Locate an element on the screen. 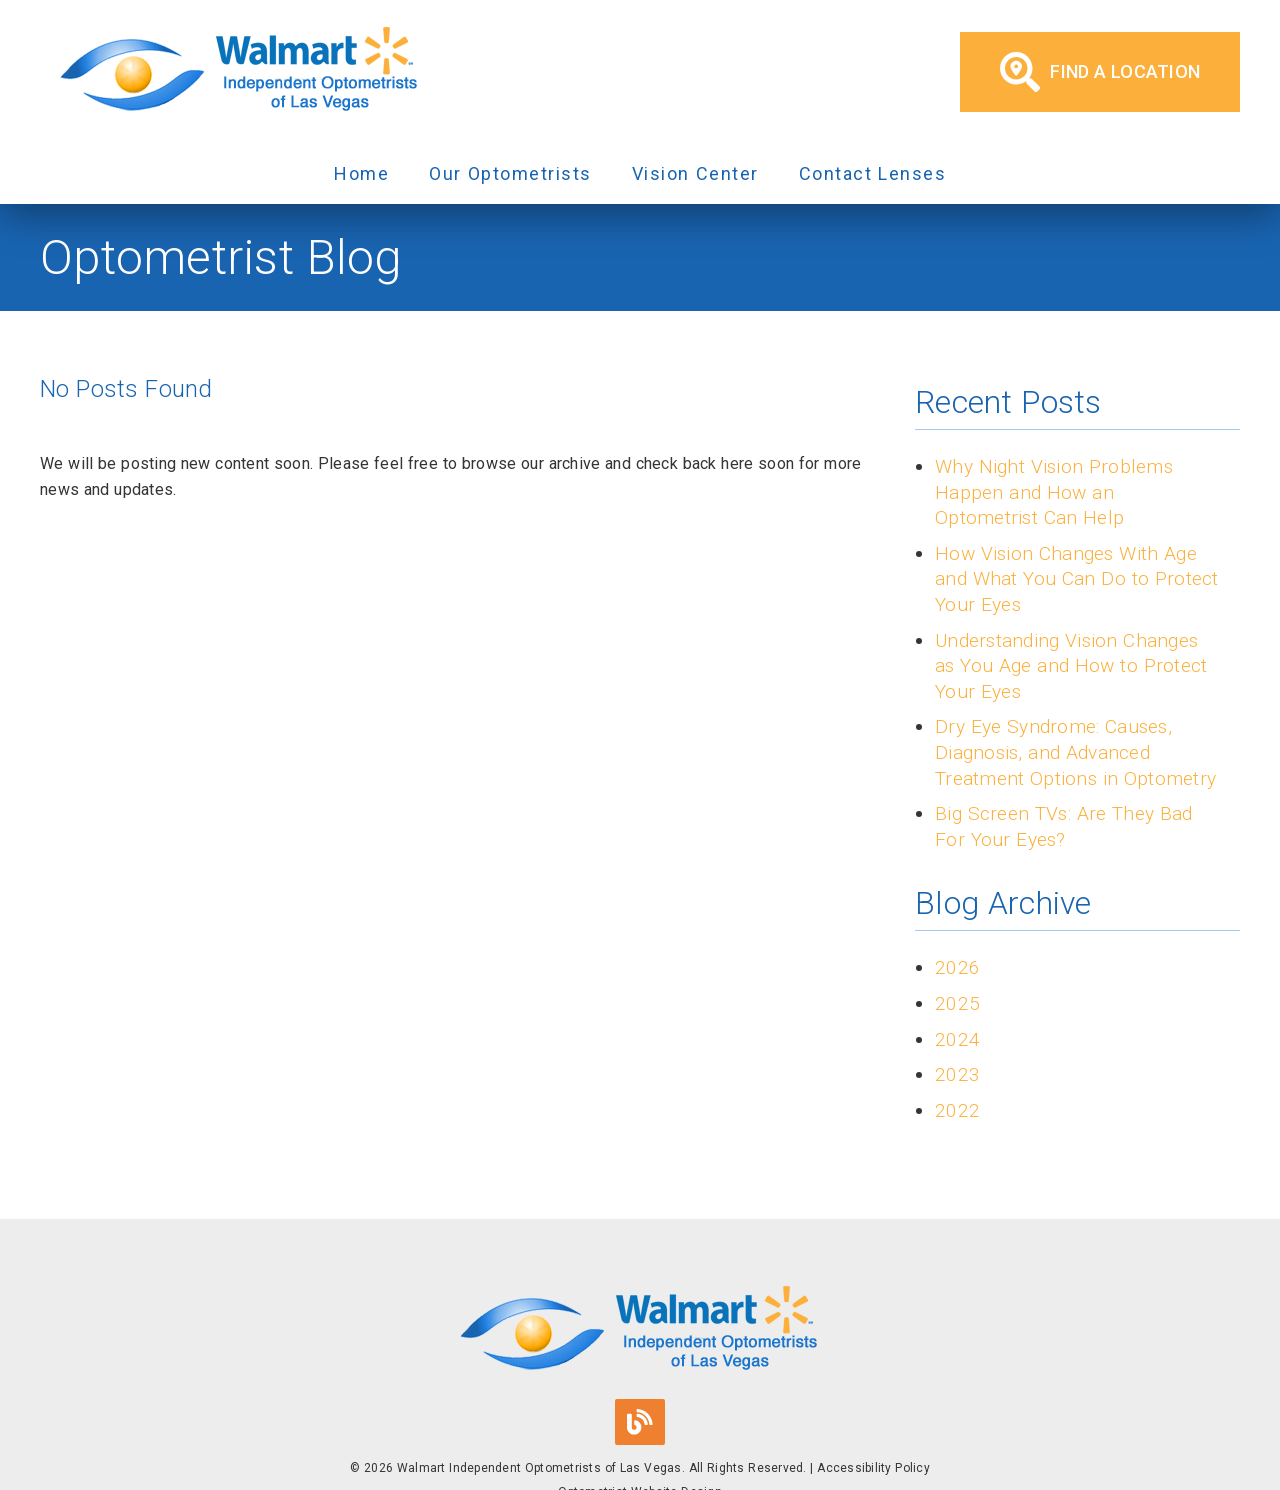 This screenshot has width=1280, height=1490. Accessibility Policy is located at coordinates (873, 1468).